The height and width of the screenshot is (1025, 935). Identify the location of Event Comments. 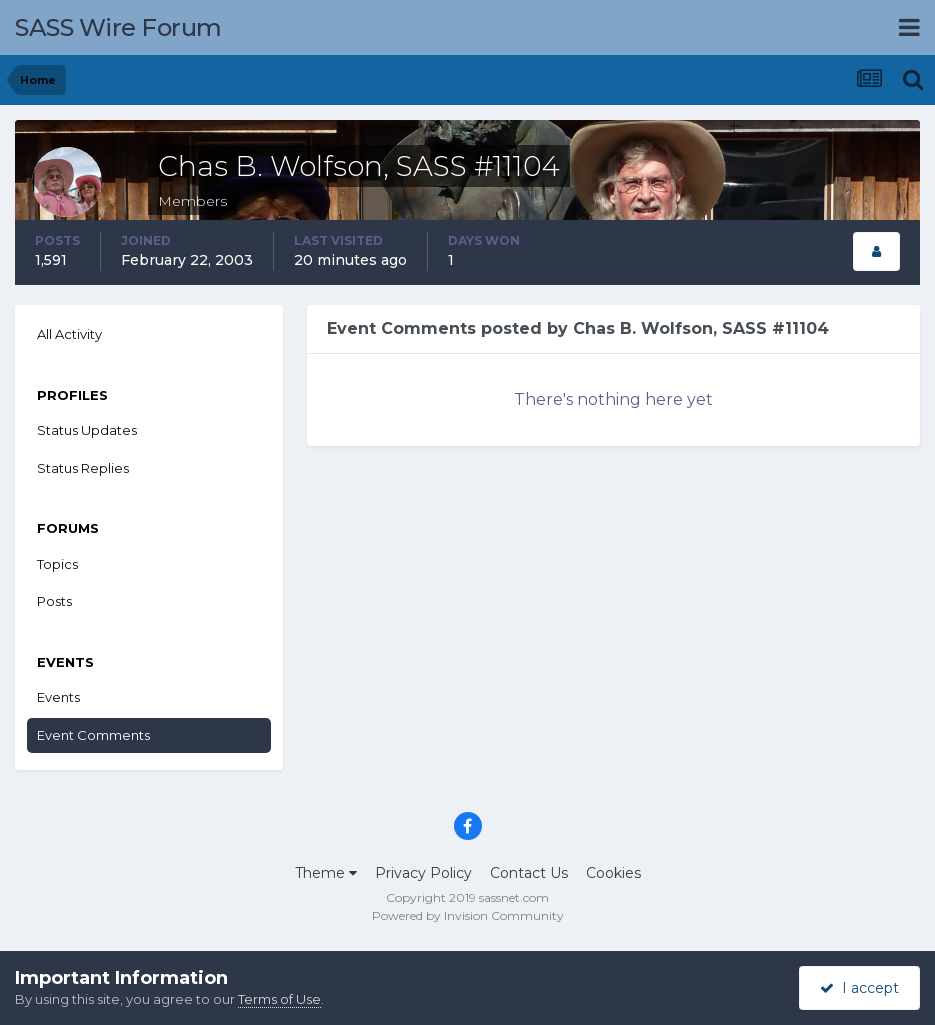
(93, 735).